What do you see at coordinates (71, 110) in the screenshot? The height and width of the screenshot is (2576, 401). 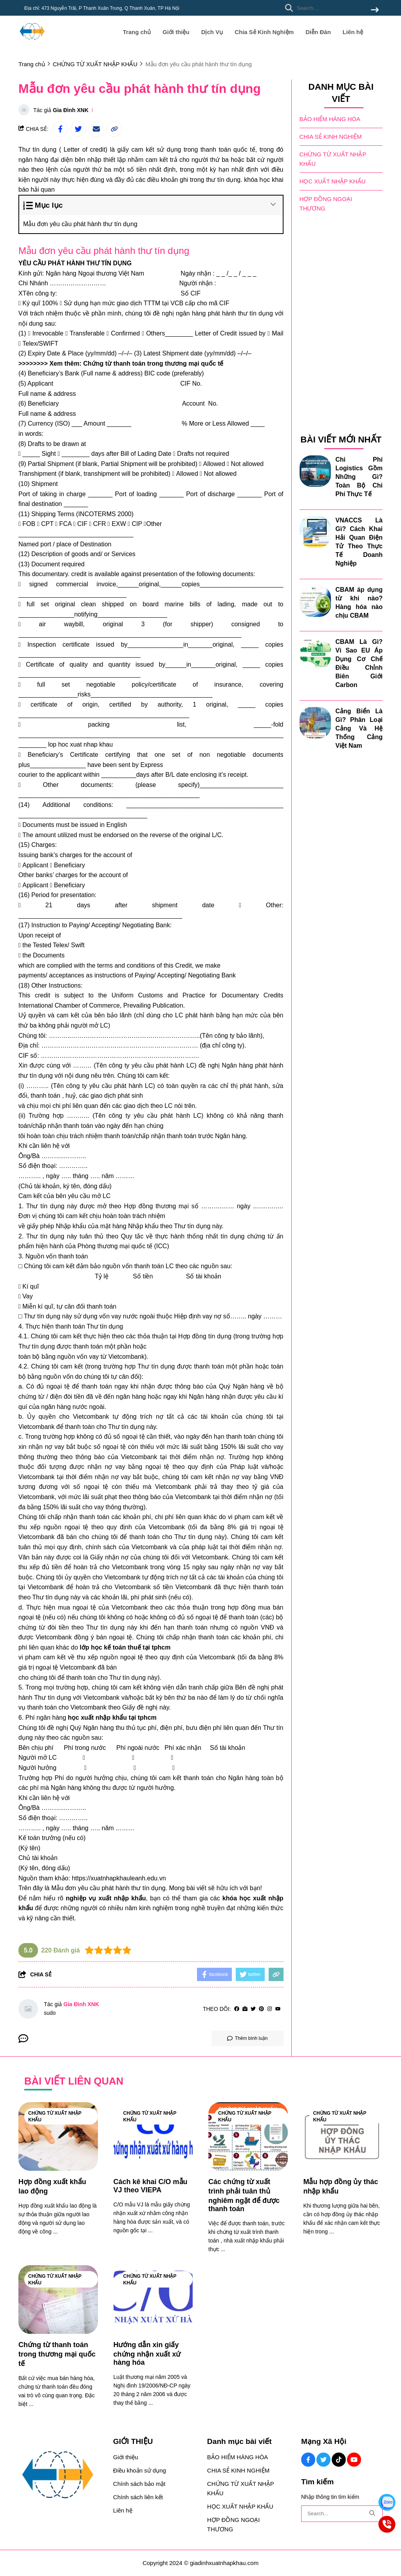 I see `Gia Đình XNK` at bounding box center [71, 110].